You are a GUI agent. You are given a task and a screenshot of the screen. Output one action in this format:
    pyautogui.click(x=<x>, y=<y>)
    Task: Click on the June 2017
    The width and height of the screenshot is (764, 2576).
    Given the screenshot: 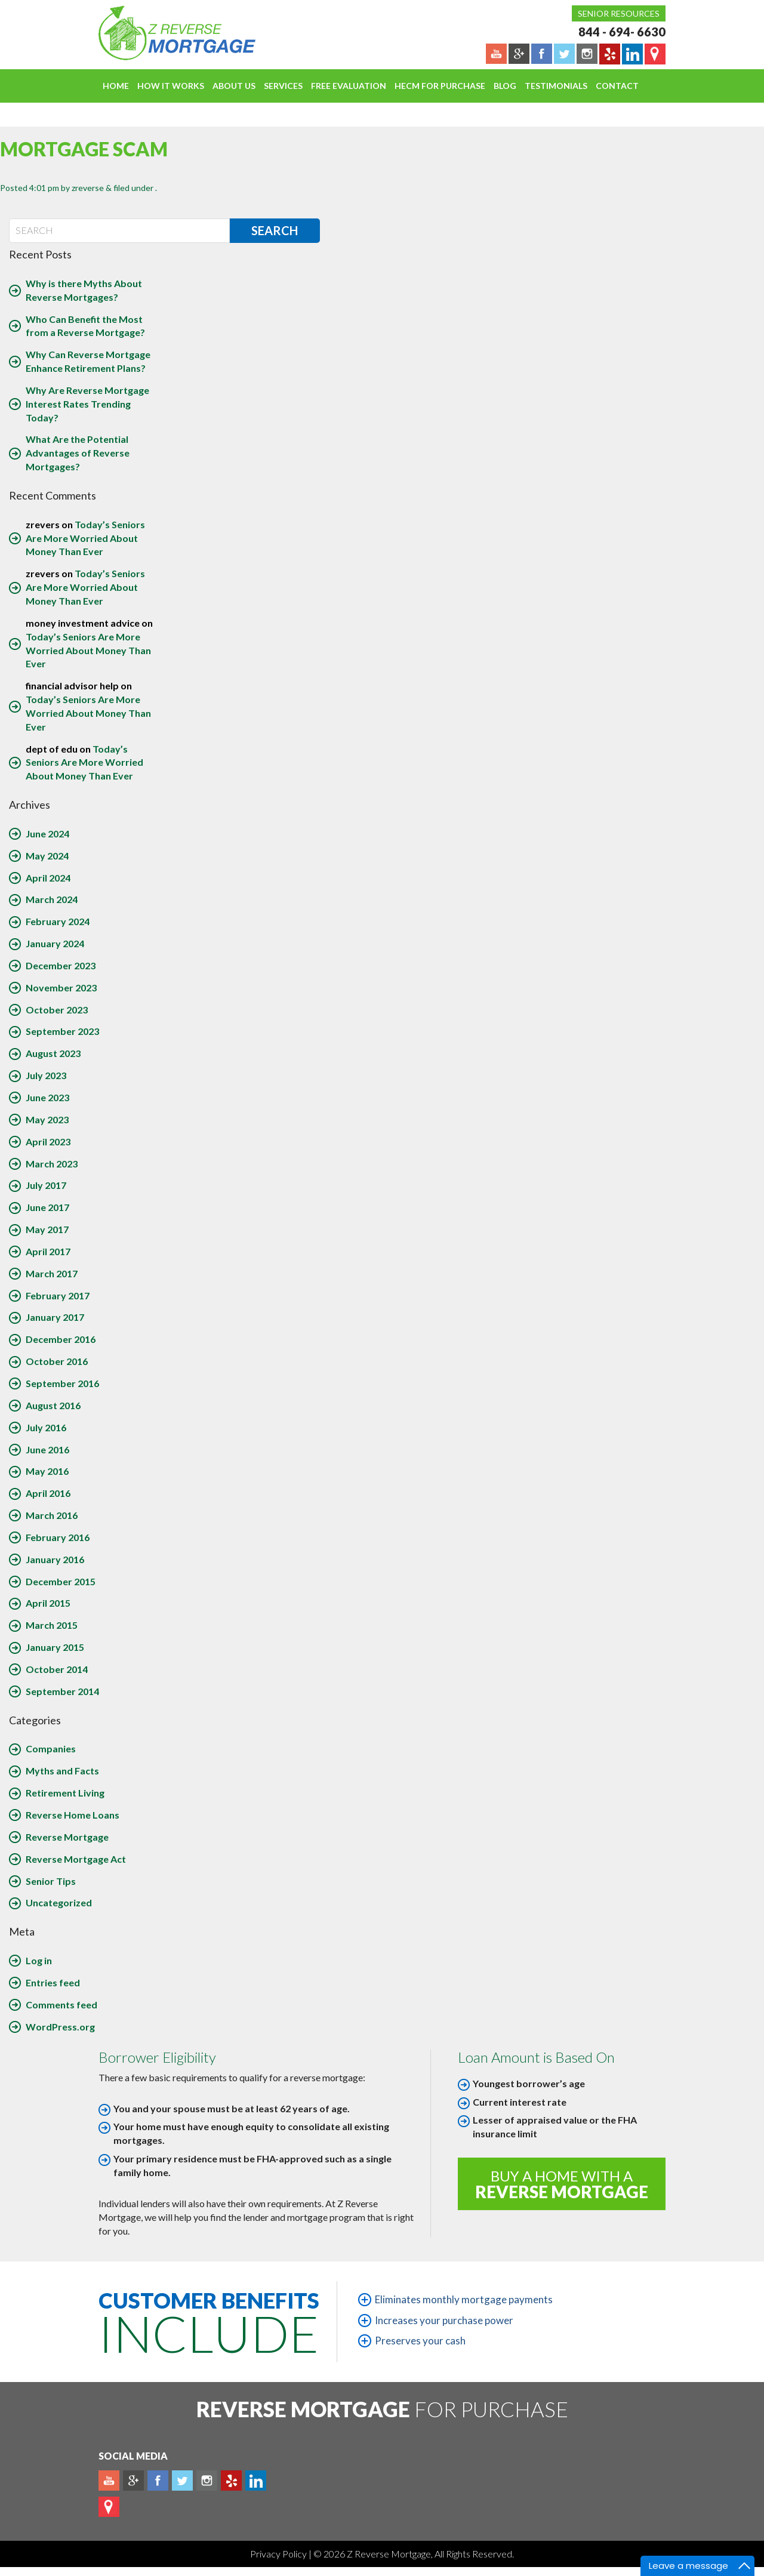 What is the action you would take?
    pyautogui.click(x=47, y=1207)
    